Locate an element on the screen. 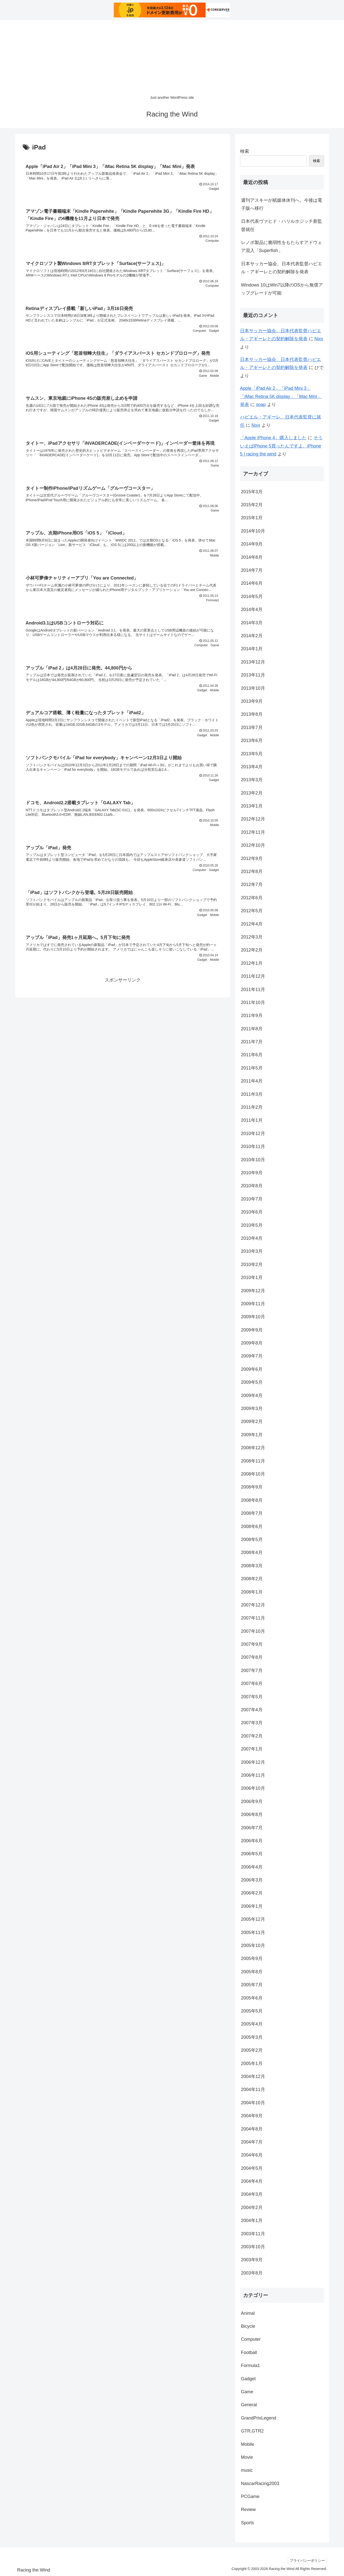 This screenshot has width=344, height=2576. 2012年5月 is located at coordinates (252, 910).